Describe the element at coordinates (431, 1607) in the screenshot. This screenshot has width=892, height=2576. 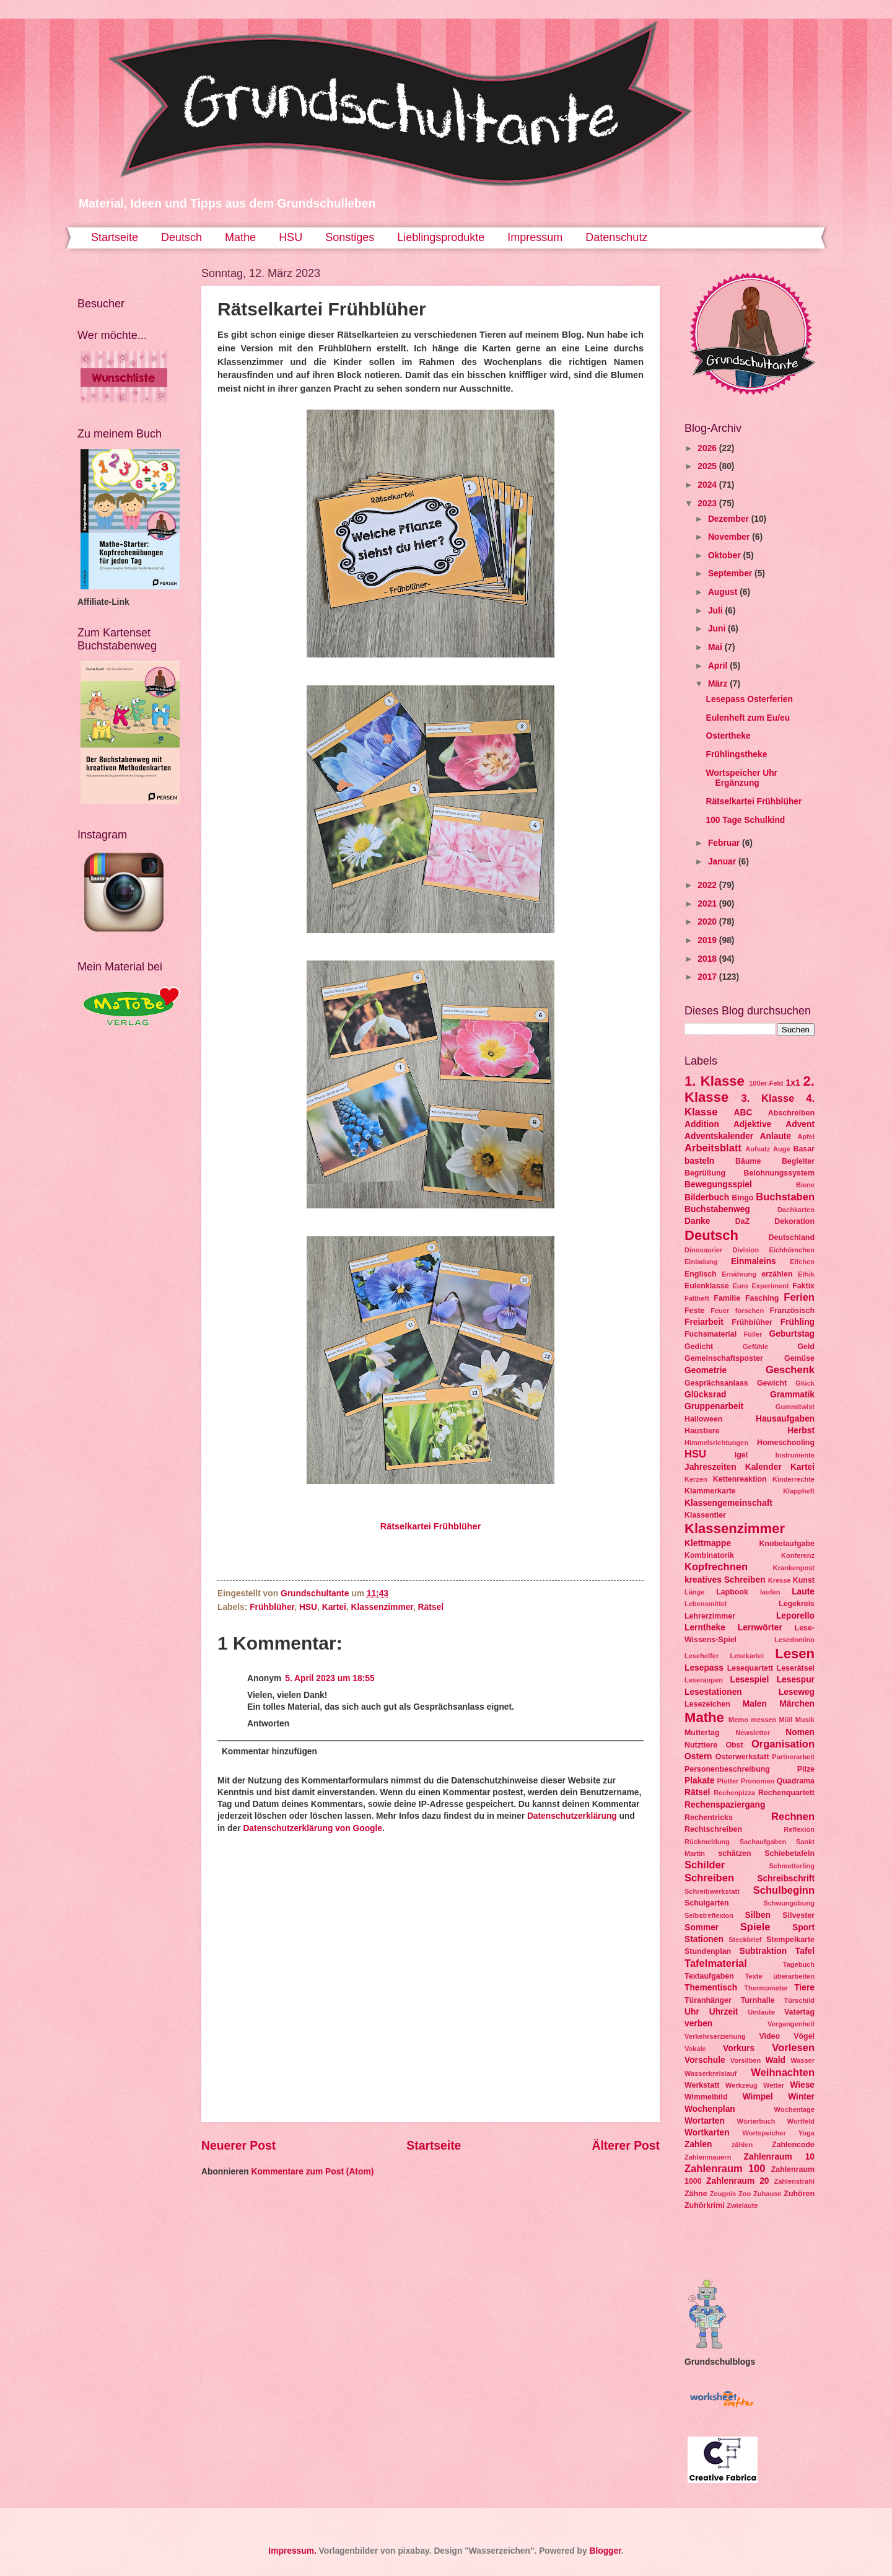
I see `Rätsel` at that location.